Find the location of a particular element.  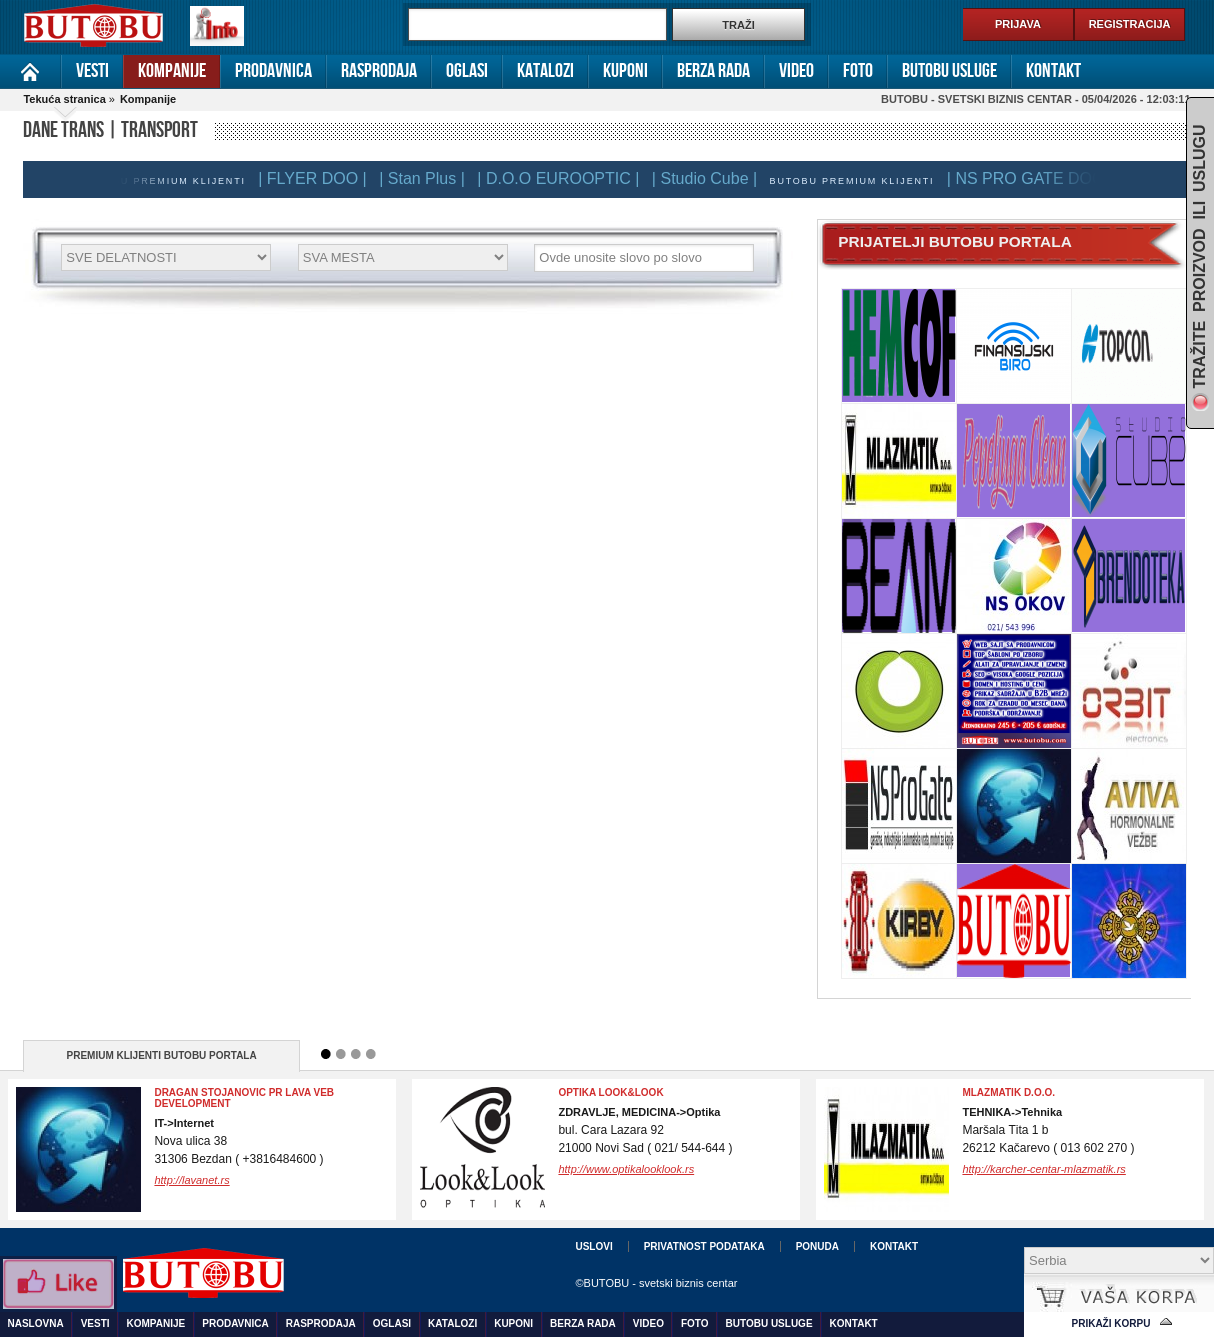

Butobu usluge is located at coordinates (949, 71).